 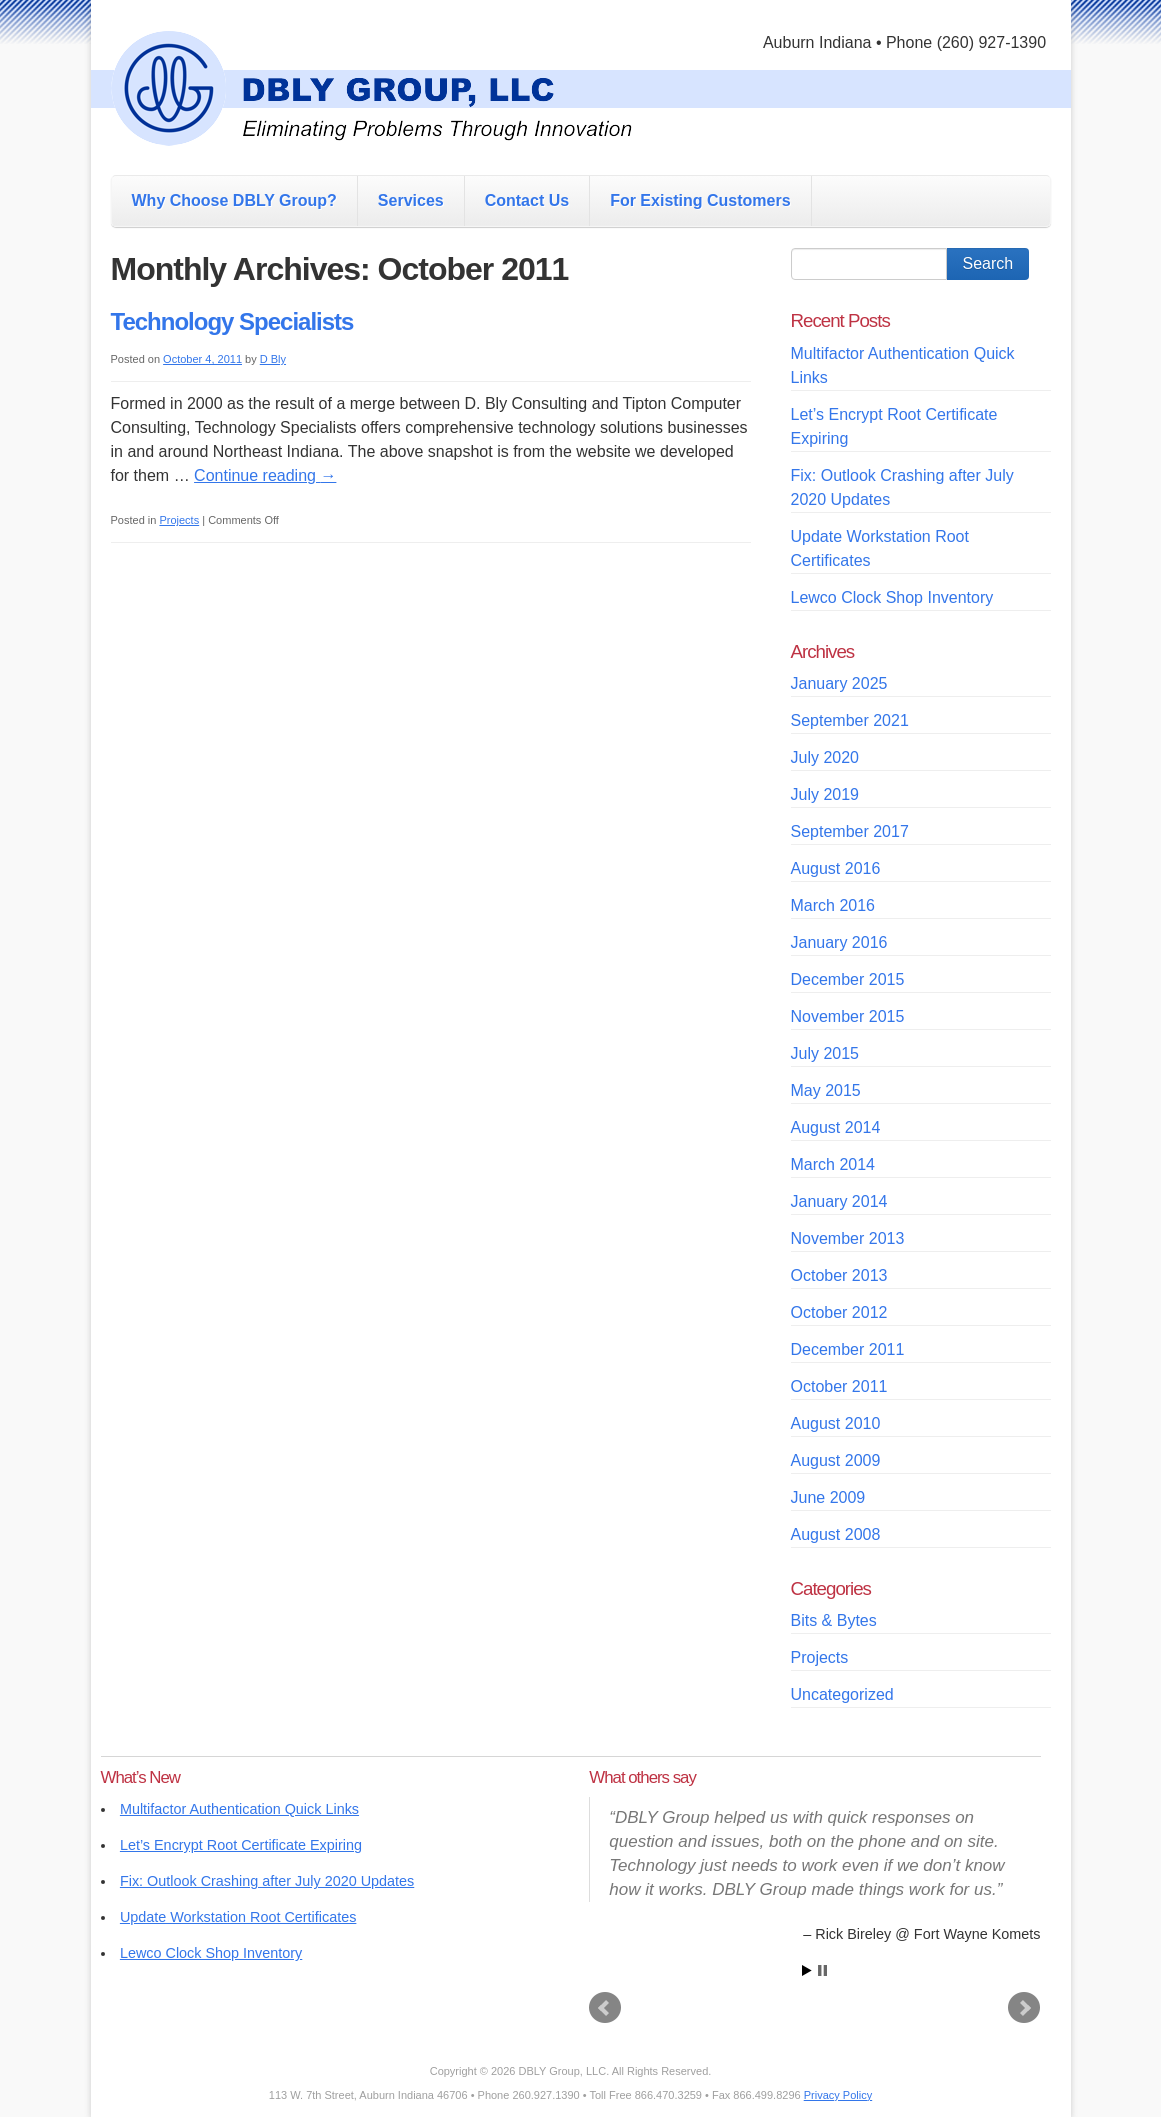 I want to click on May 2015, so click(x=826, y=1090).